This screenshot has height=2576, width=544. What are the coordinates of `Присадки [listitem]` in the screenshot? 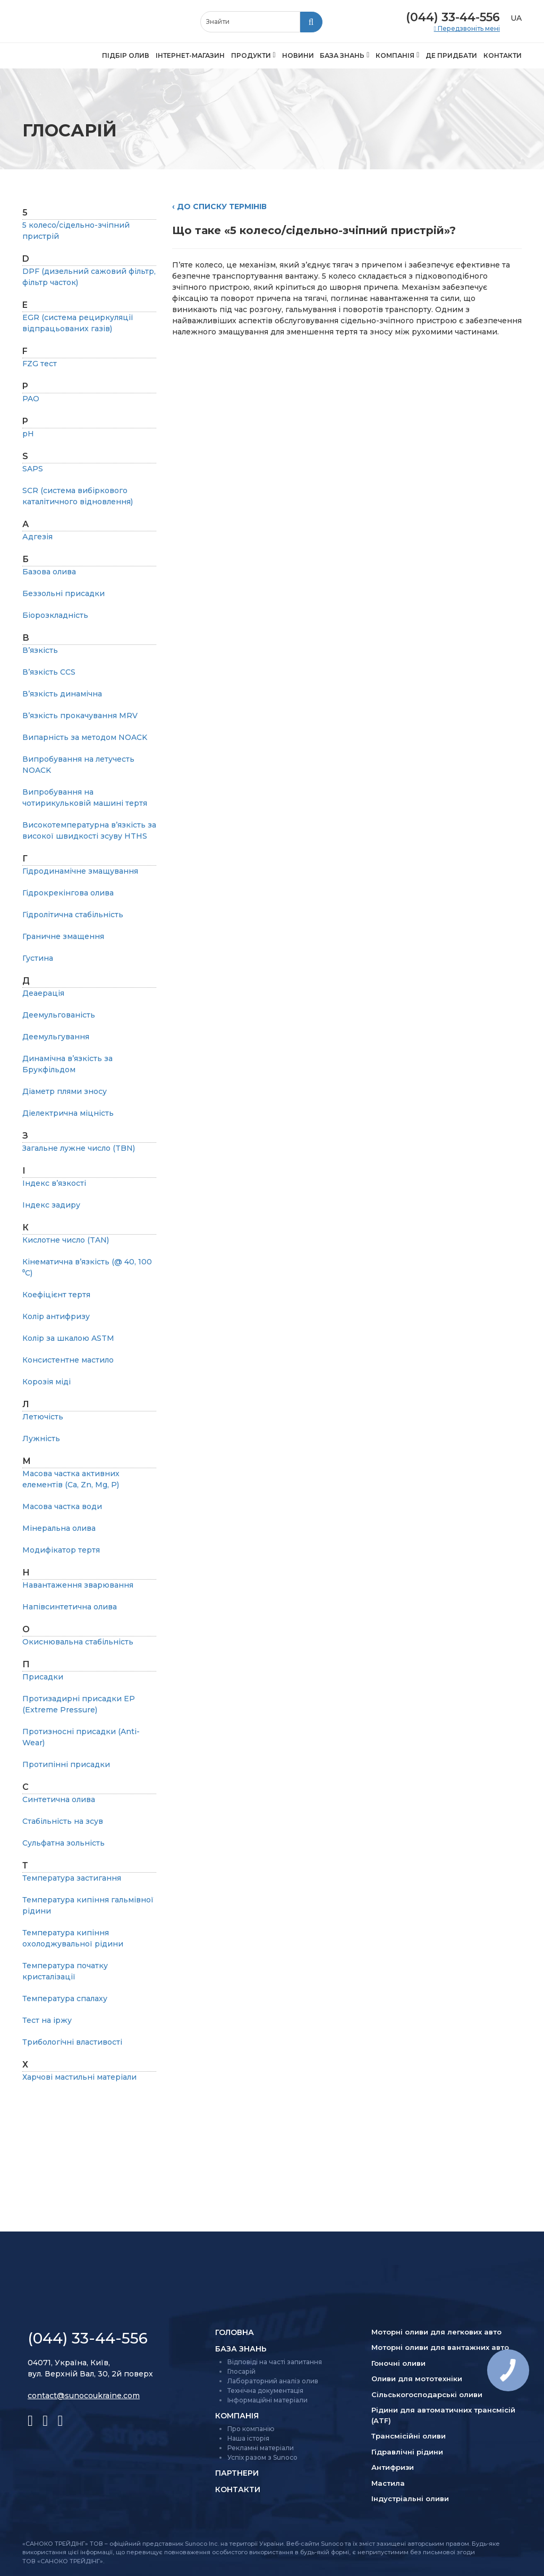 It's located at (42, 1677).